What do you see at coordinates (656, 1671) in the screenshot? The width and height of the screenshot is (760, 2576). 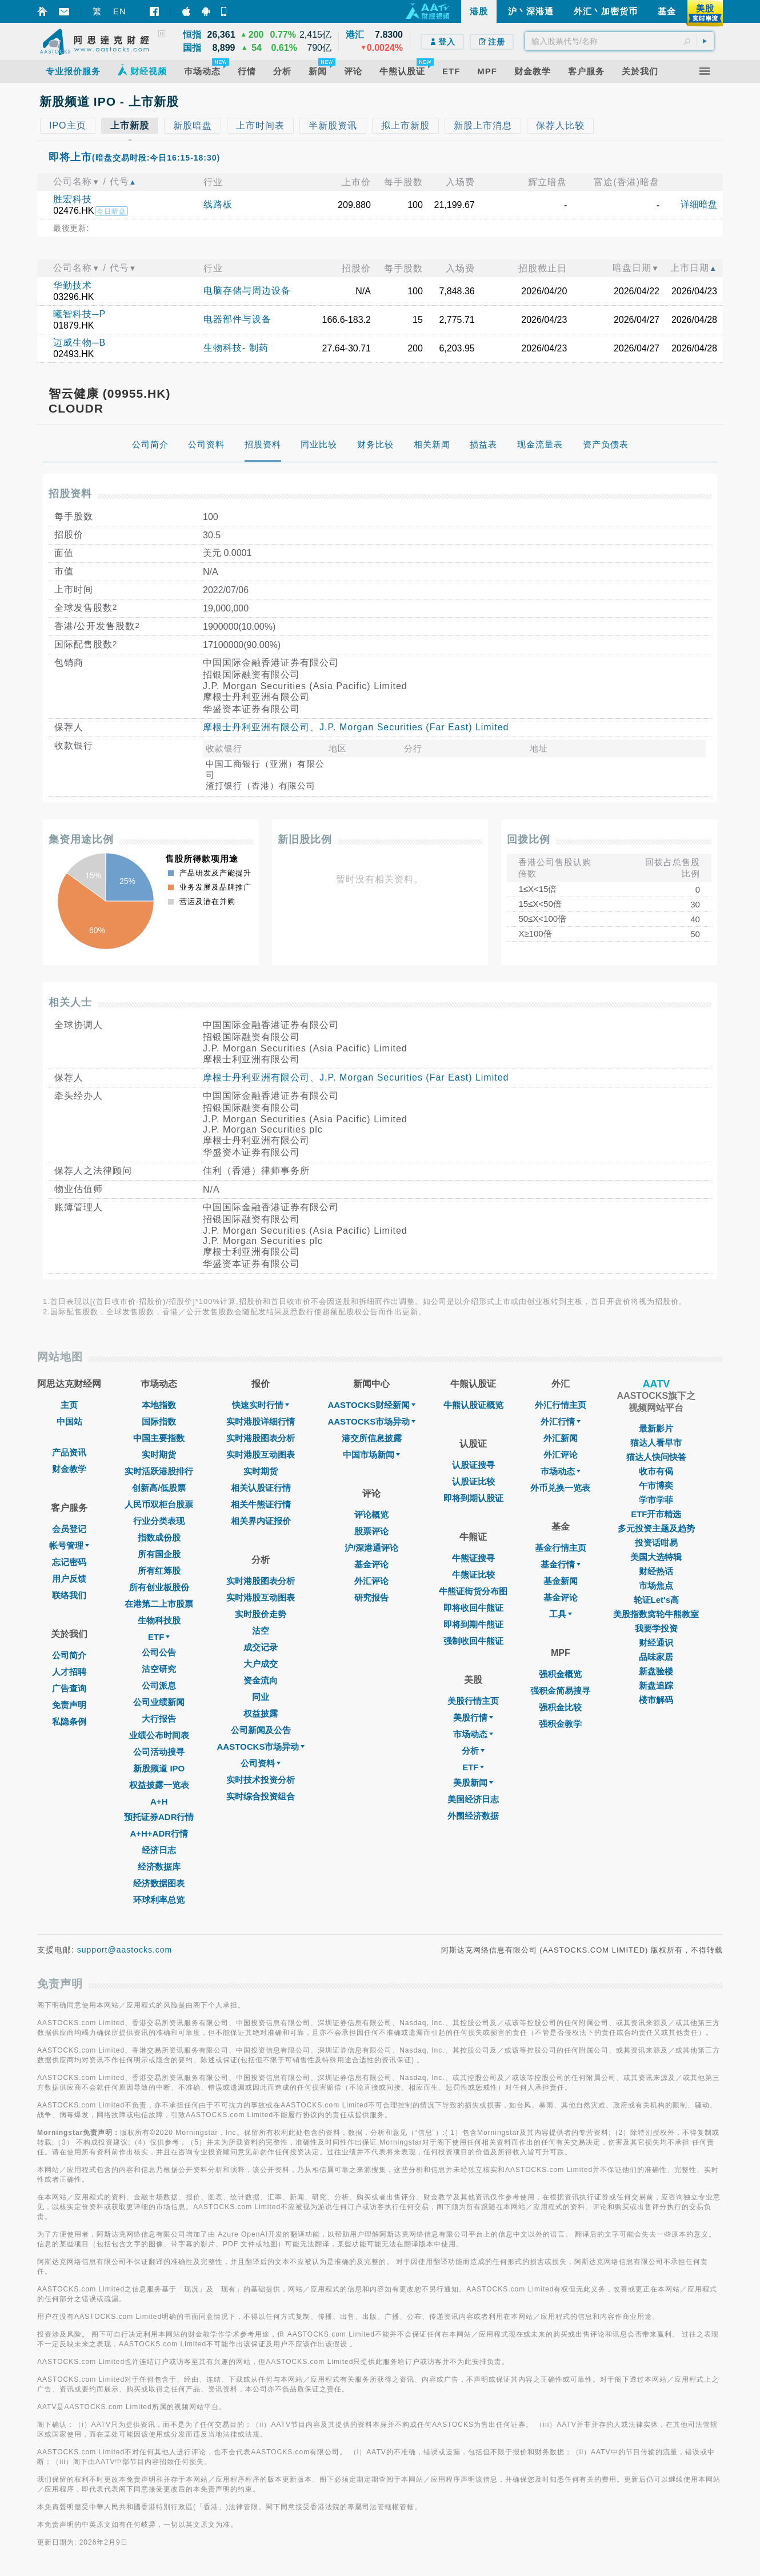 I see `新盘验楼` at bounding box center [656, 1671].